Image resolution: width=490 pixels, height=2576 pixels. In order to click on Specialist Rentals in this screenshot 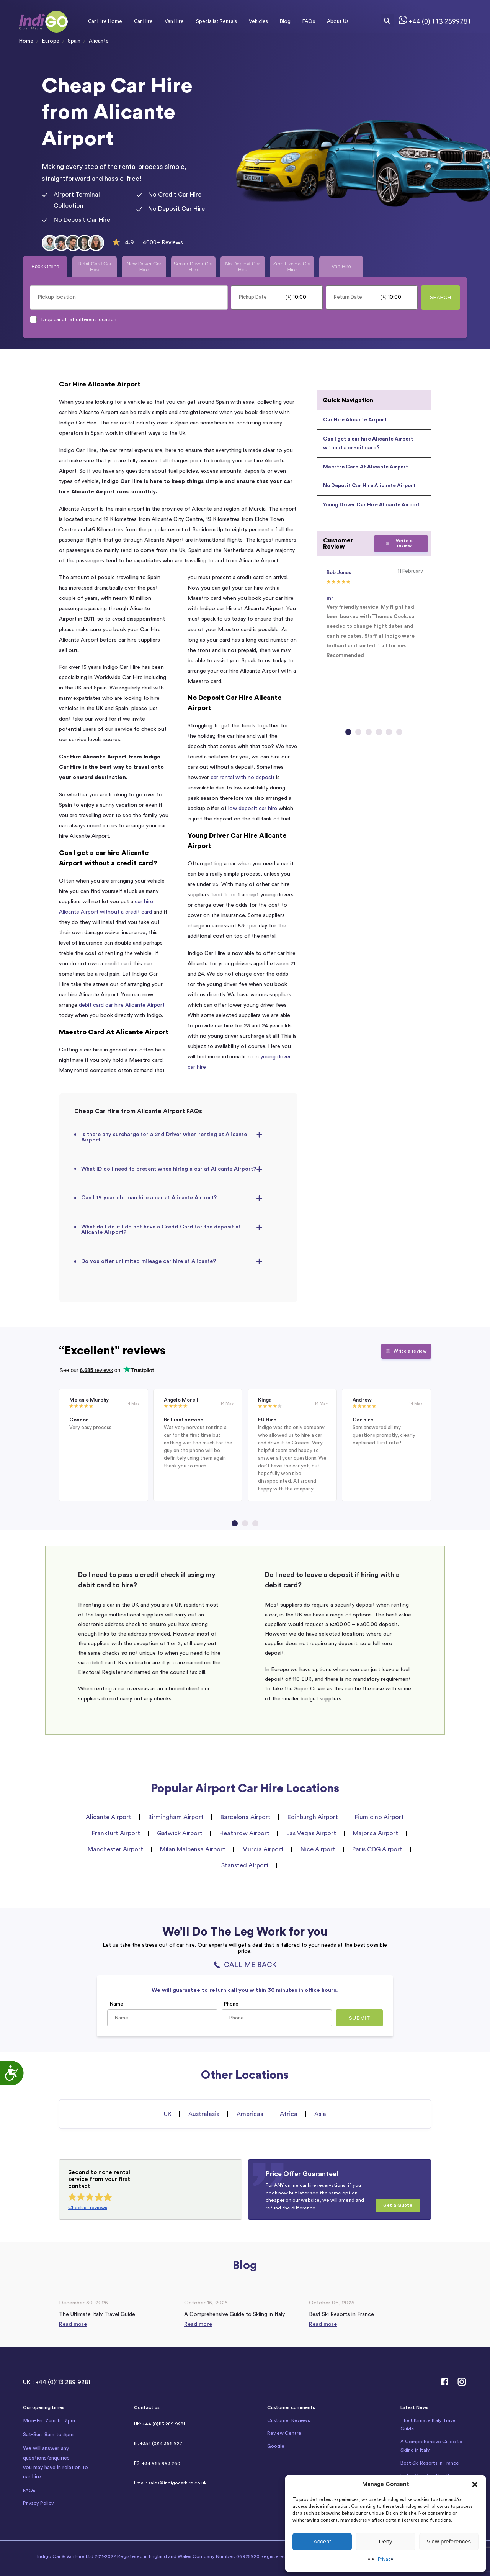, I will do `click(216, 21)`.